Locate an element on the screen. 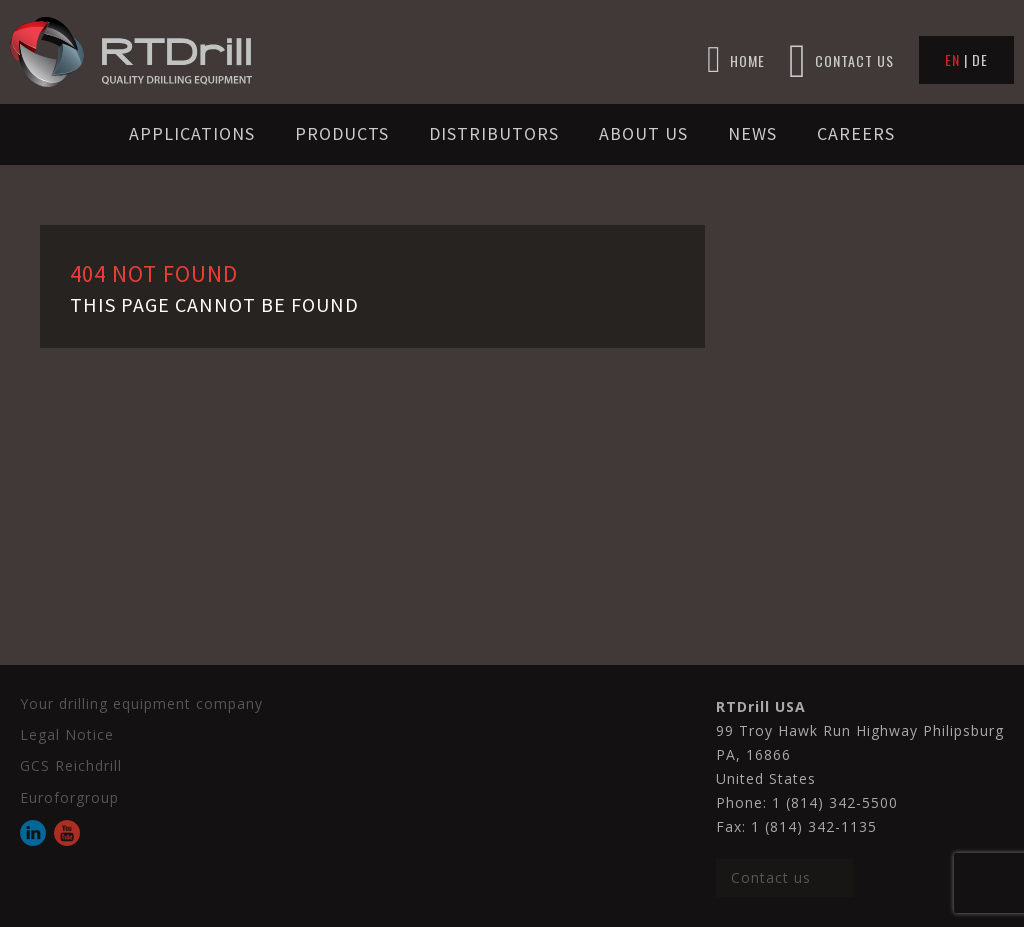 This screenshot has width=1024, height=927. News is located at coordinates (752, 133).